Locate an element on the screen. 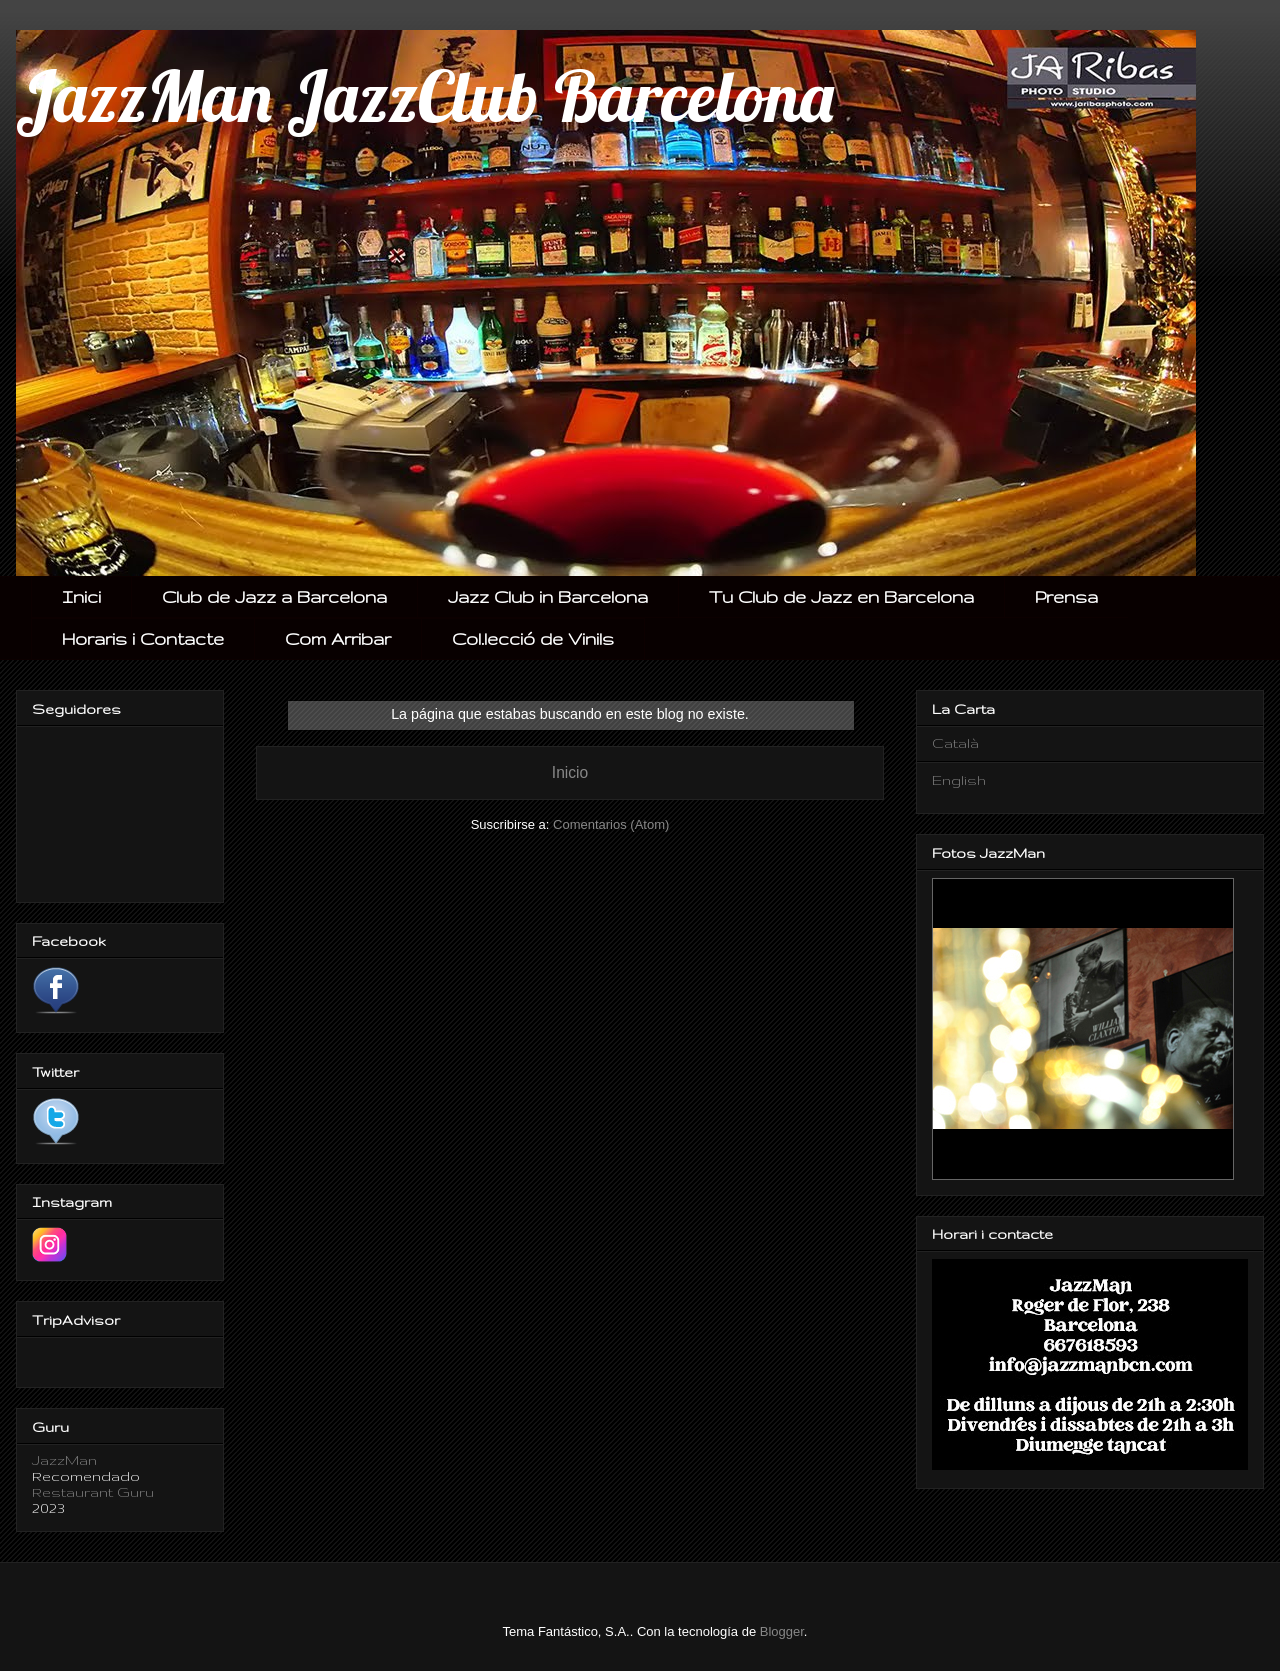 This screenshot has width=1280, height=1671. Prensa is located at coordinates (1066, 596).